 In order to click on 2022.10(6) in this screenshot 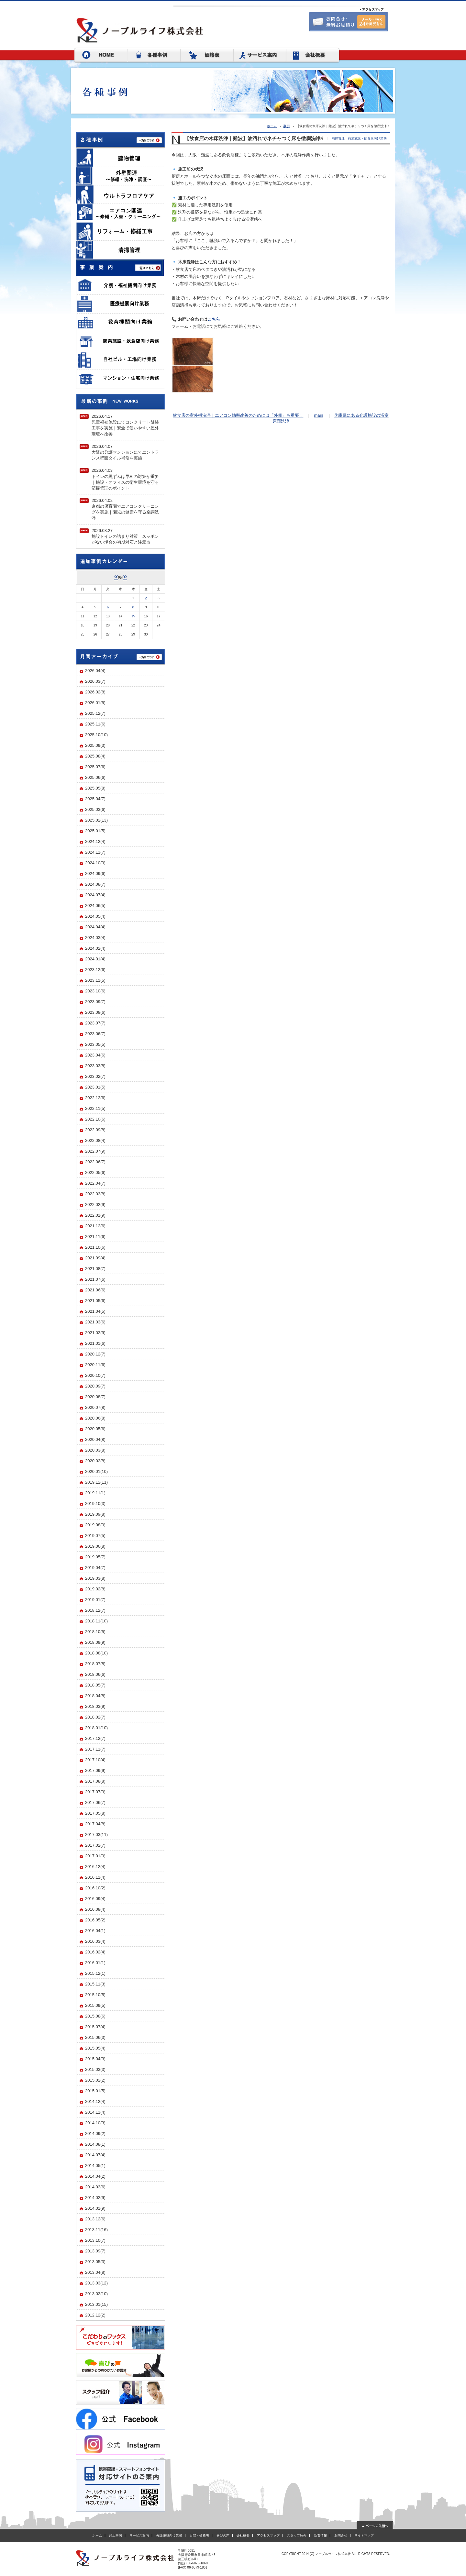, I will do `click(95, 1119)`.